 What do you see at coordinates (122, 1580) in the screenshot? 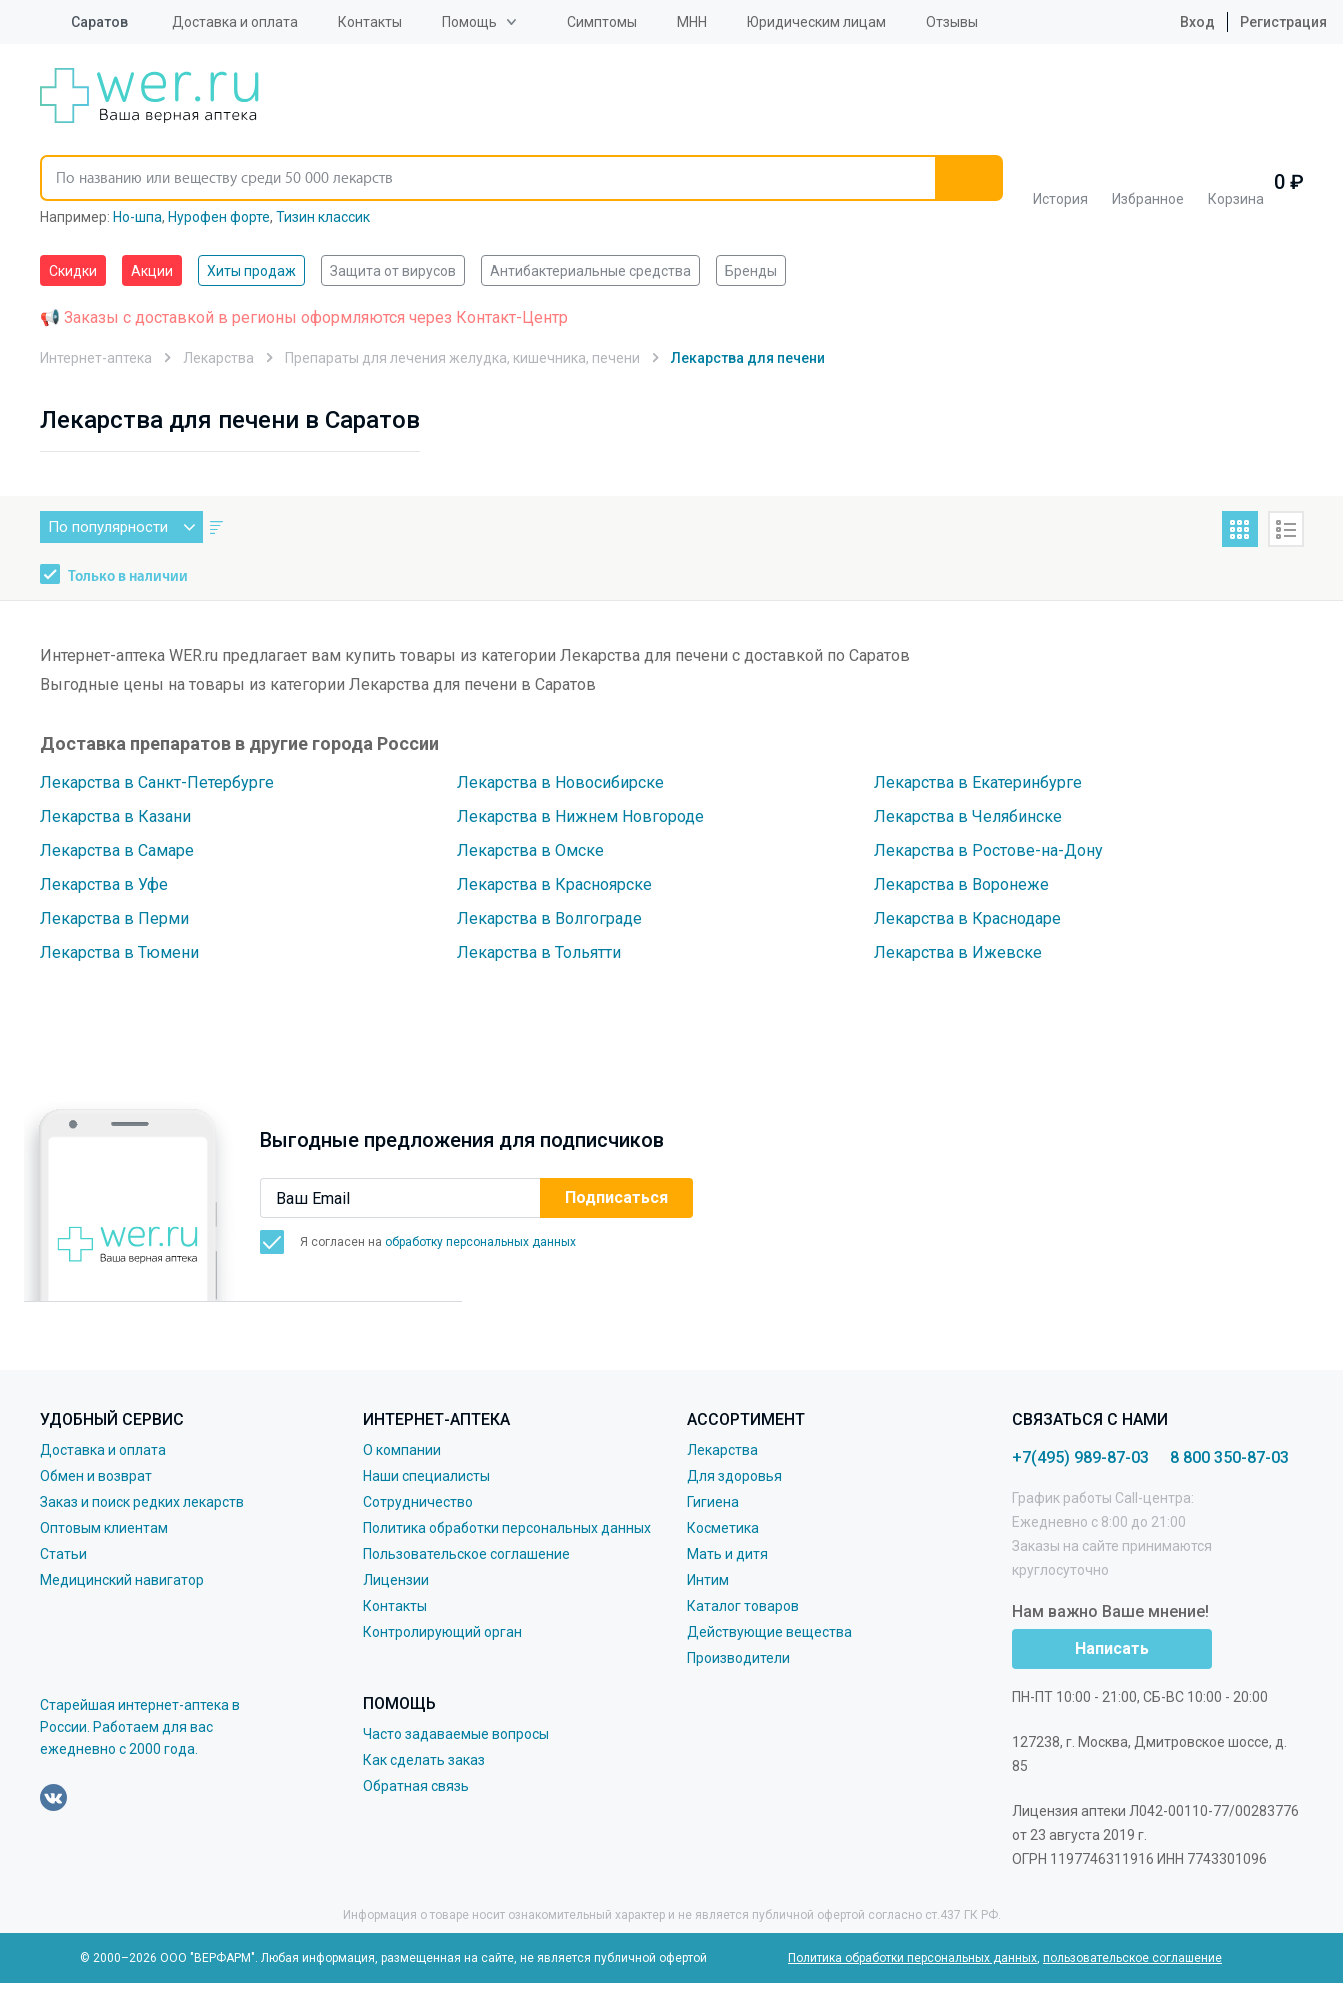
I see `Медицинский навигатор` at bounding box center [122, 1580].